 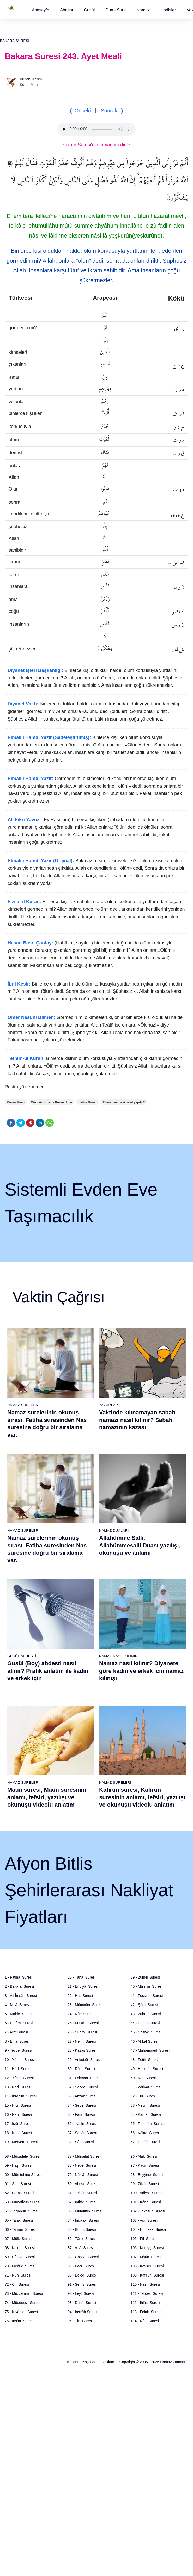 I want to click on İbni Kesir:, so click(x=19, y=984).